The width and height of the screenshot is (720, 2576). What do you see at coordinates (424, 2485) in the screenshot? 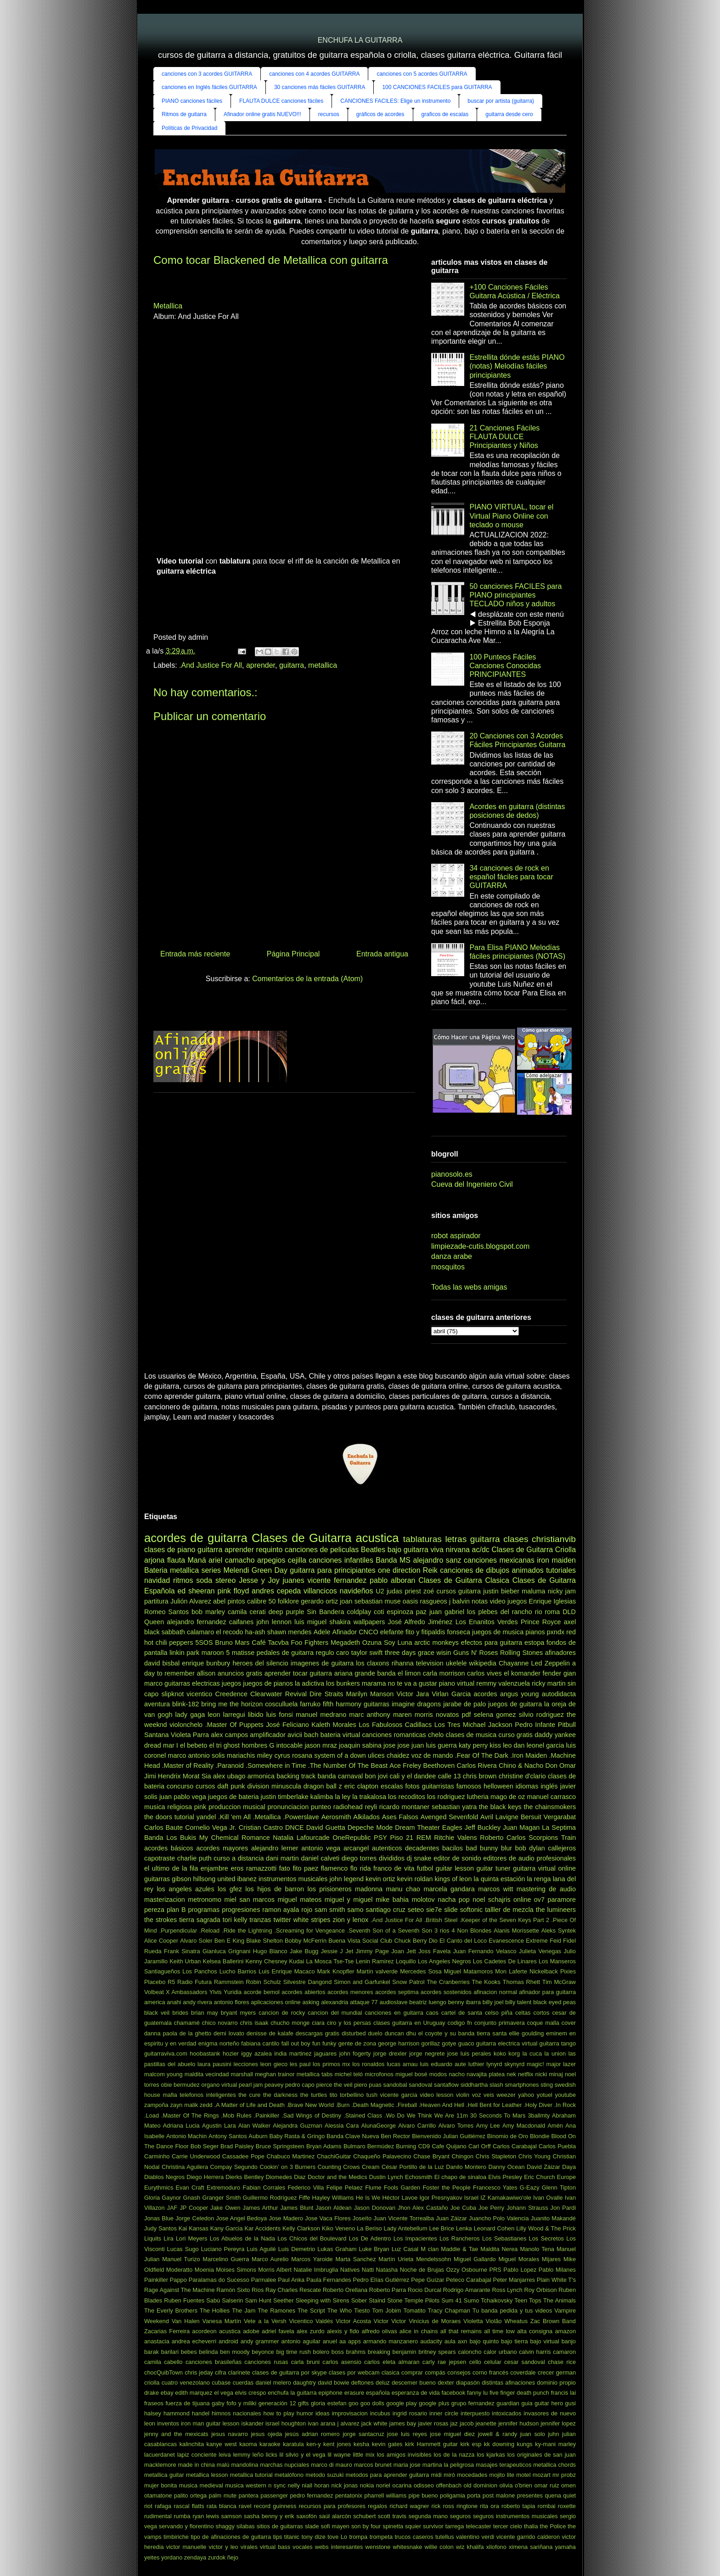
I see `odisseo` at bounding box center [424, 2485].